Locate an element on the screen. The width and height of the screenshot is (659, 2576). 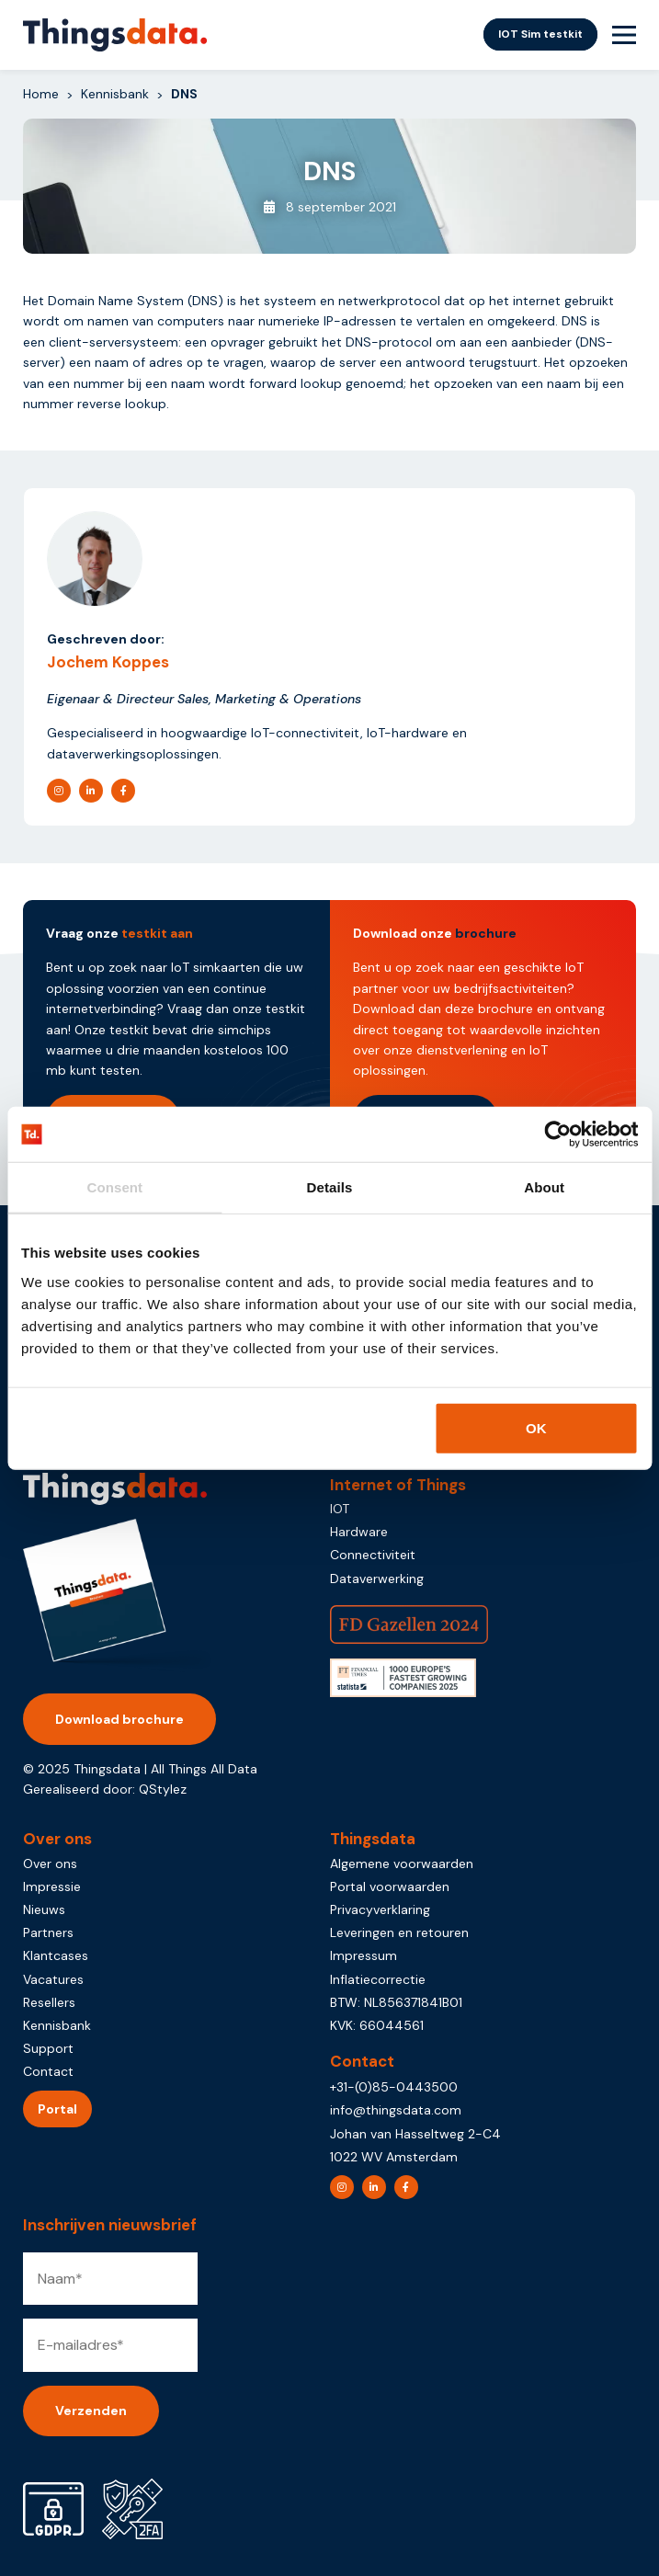
Home is located at coordinates (41, 93).